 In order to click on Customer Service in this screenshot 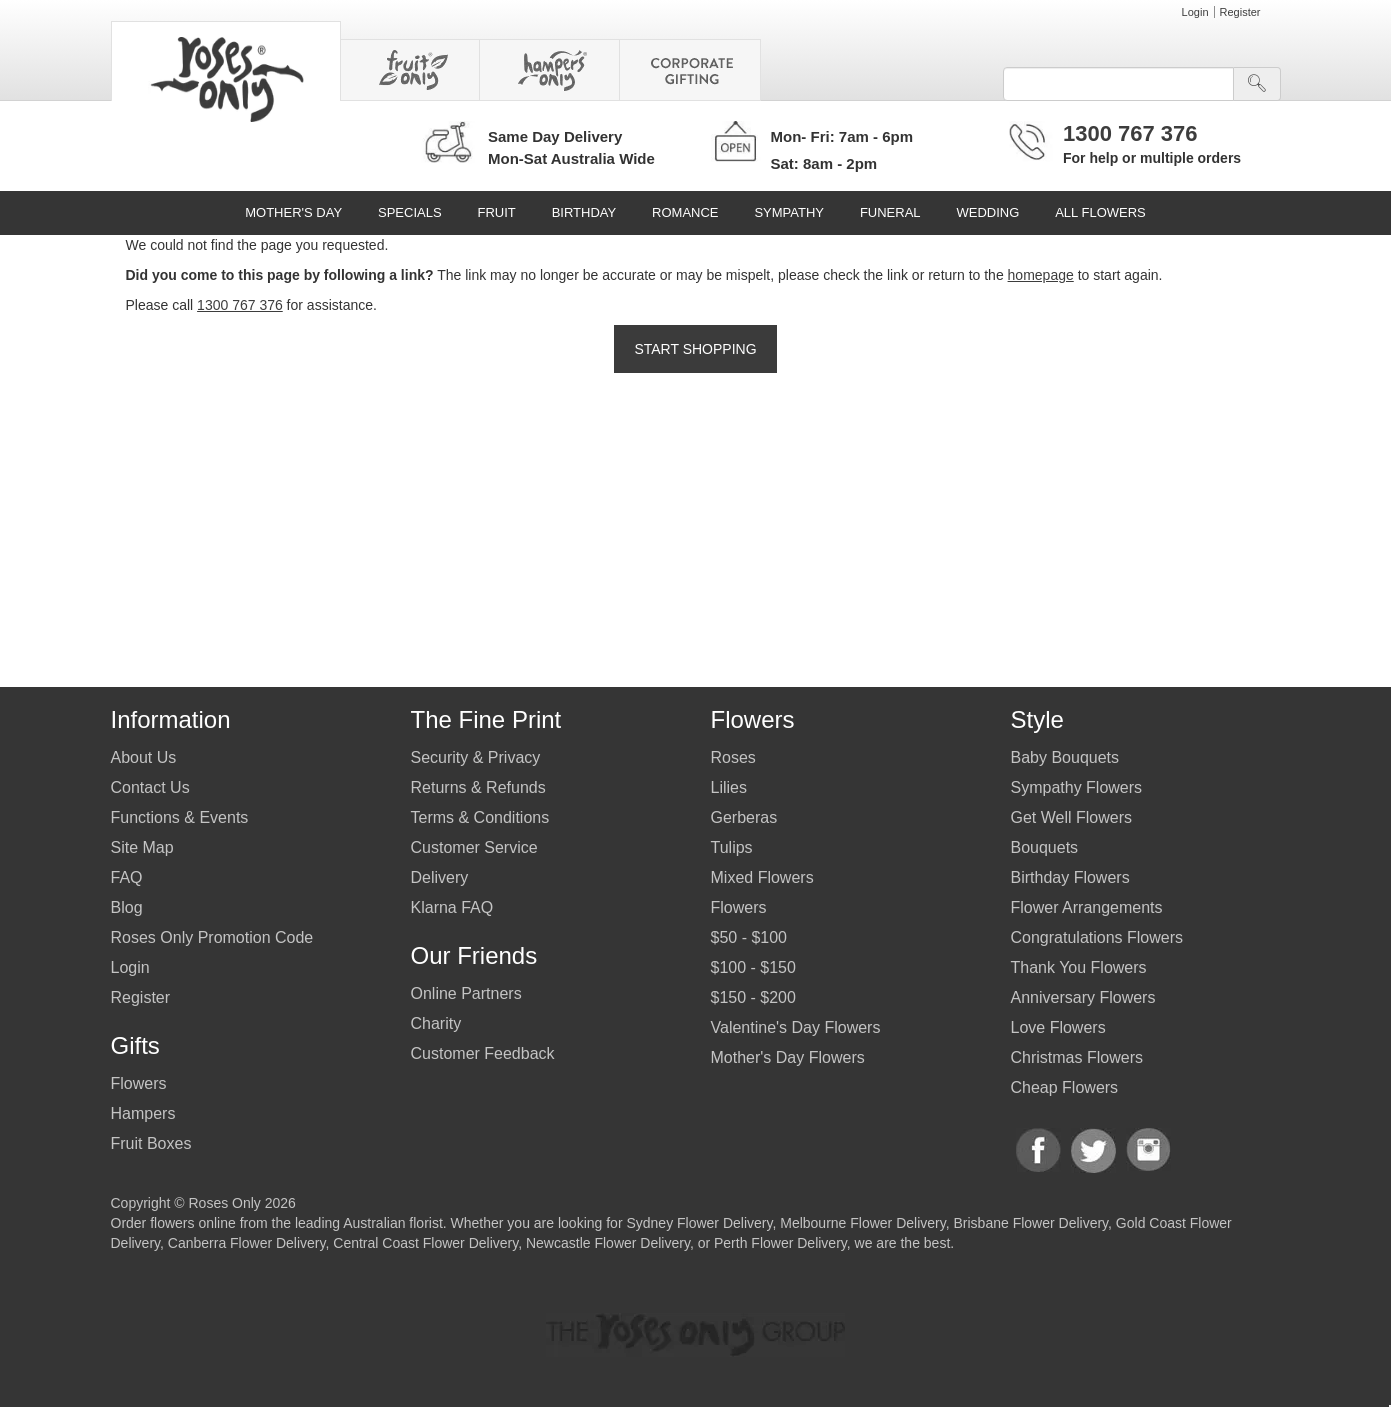, I will do `click(474, 847)`.